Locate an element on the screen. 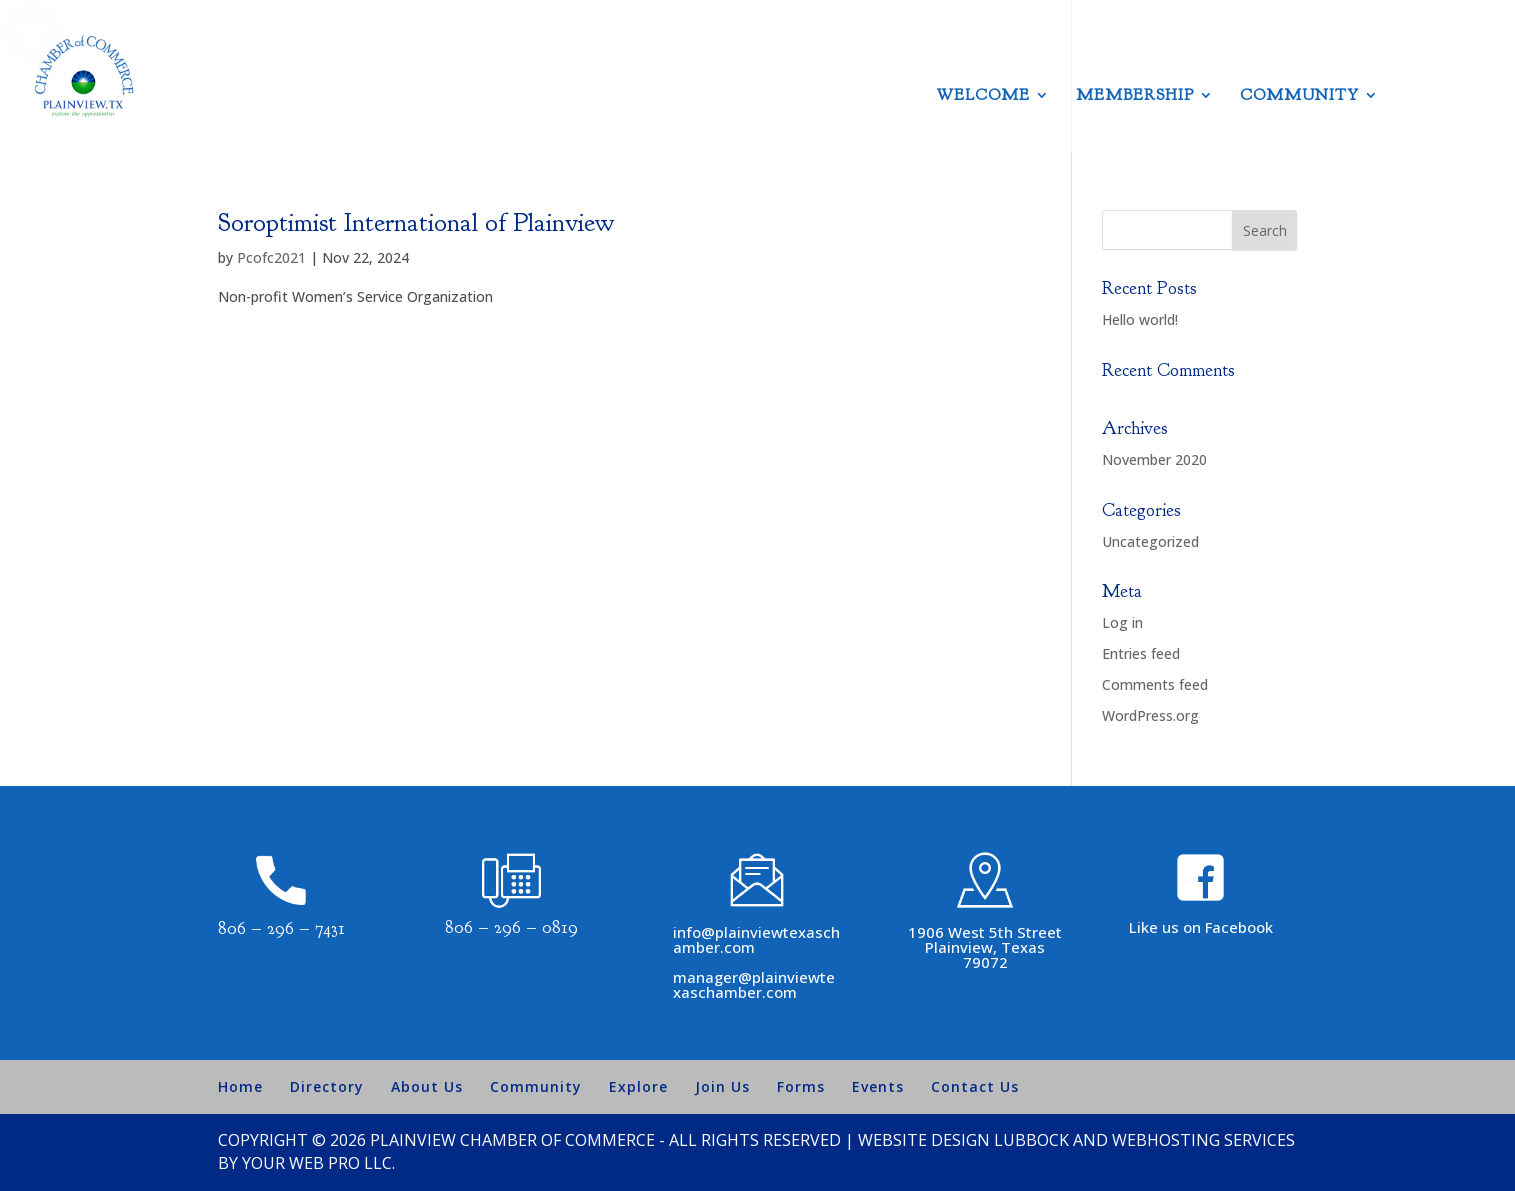 This screenshot has width=1515, height=1191. About Us is located at coordinates (427, 1086).